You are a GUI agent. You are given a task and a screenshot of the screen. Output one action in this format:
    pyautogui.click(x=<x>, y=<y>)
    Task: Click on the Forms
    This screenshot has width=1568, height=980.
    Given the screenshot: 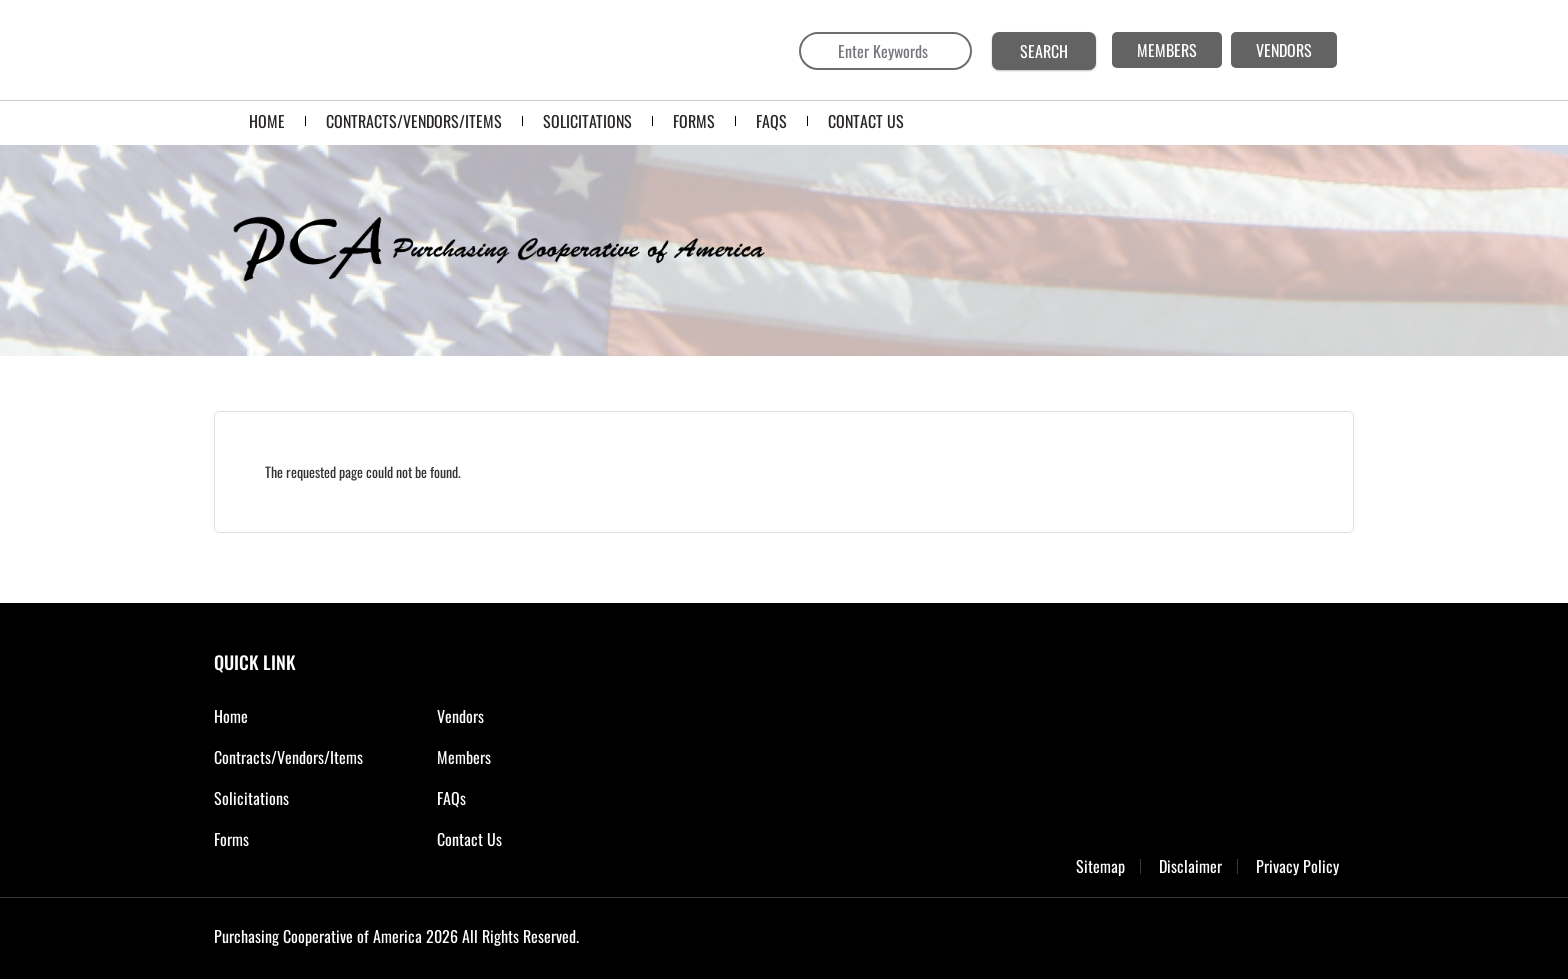 What is the action you would take?
    pyautogui.click(x=231, y=839)
    